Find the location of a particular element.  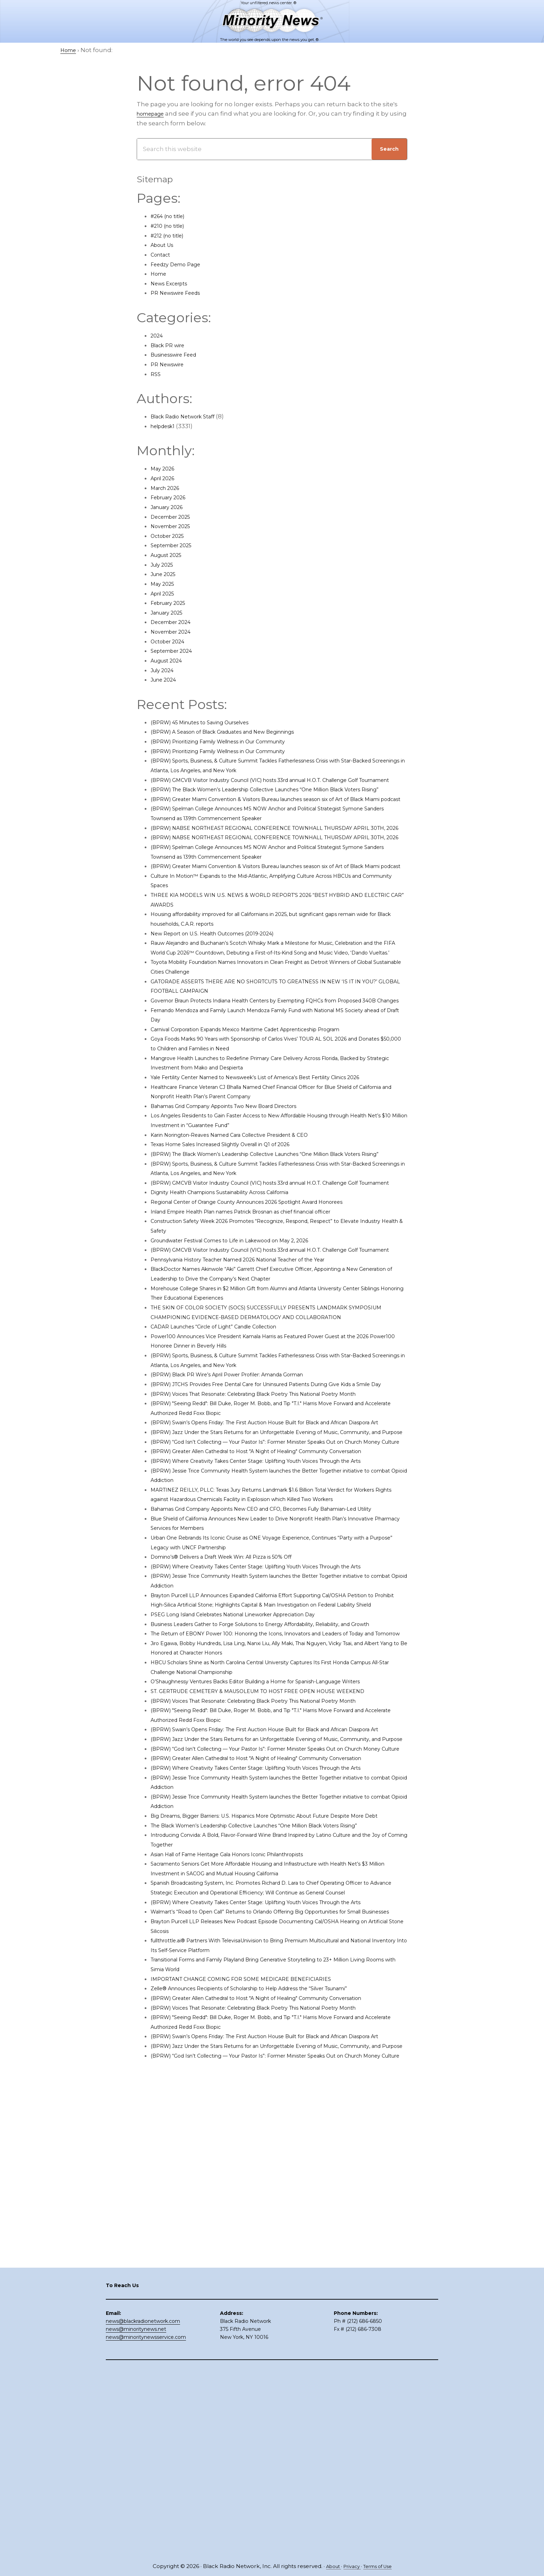

February 2025 is located at coordinates (172, 602).